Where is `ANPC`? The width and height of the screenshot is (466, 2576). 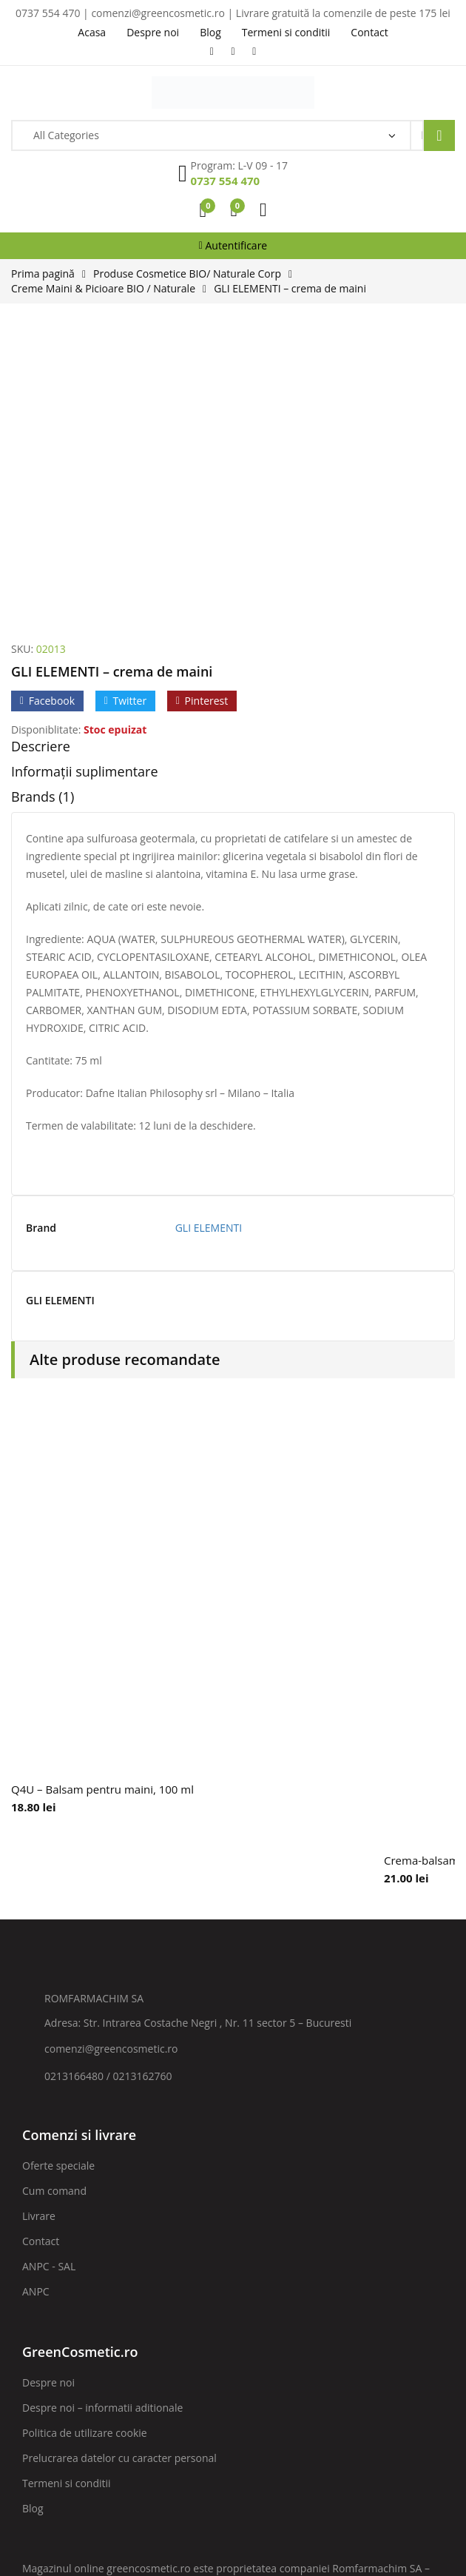 ANPC is located at coordinates (36, 2014).